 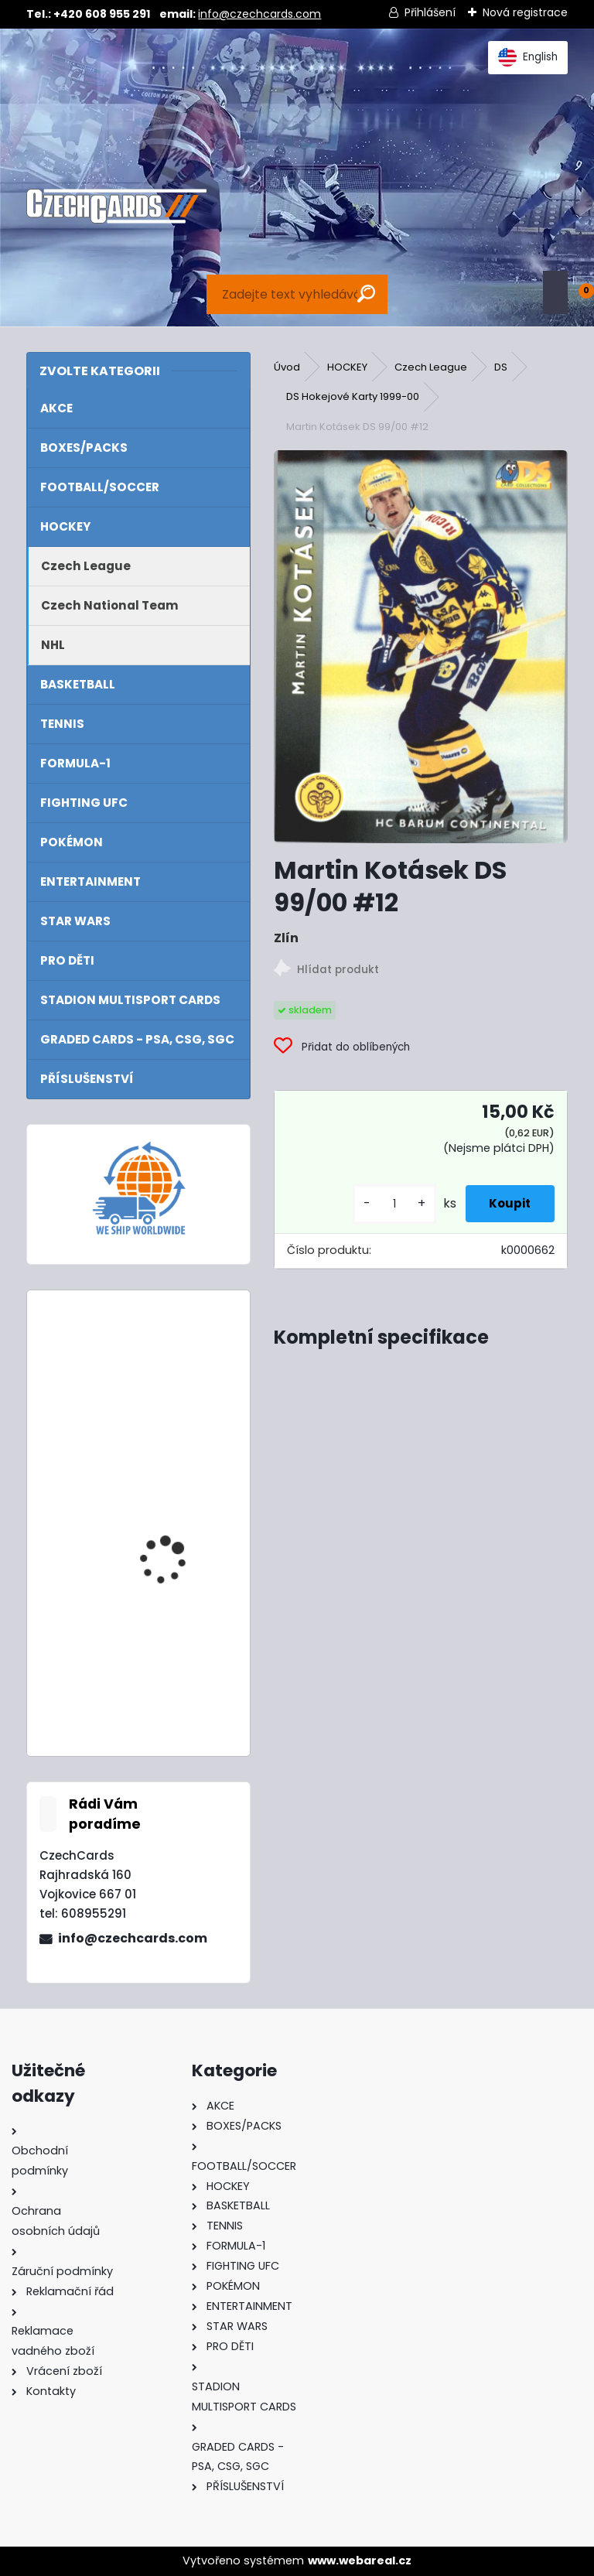 I want to click on Panini FIFA 365 2023 Adrenalyn XL - Upgrade International Stars, so click(x=173, y=1669).